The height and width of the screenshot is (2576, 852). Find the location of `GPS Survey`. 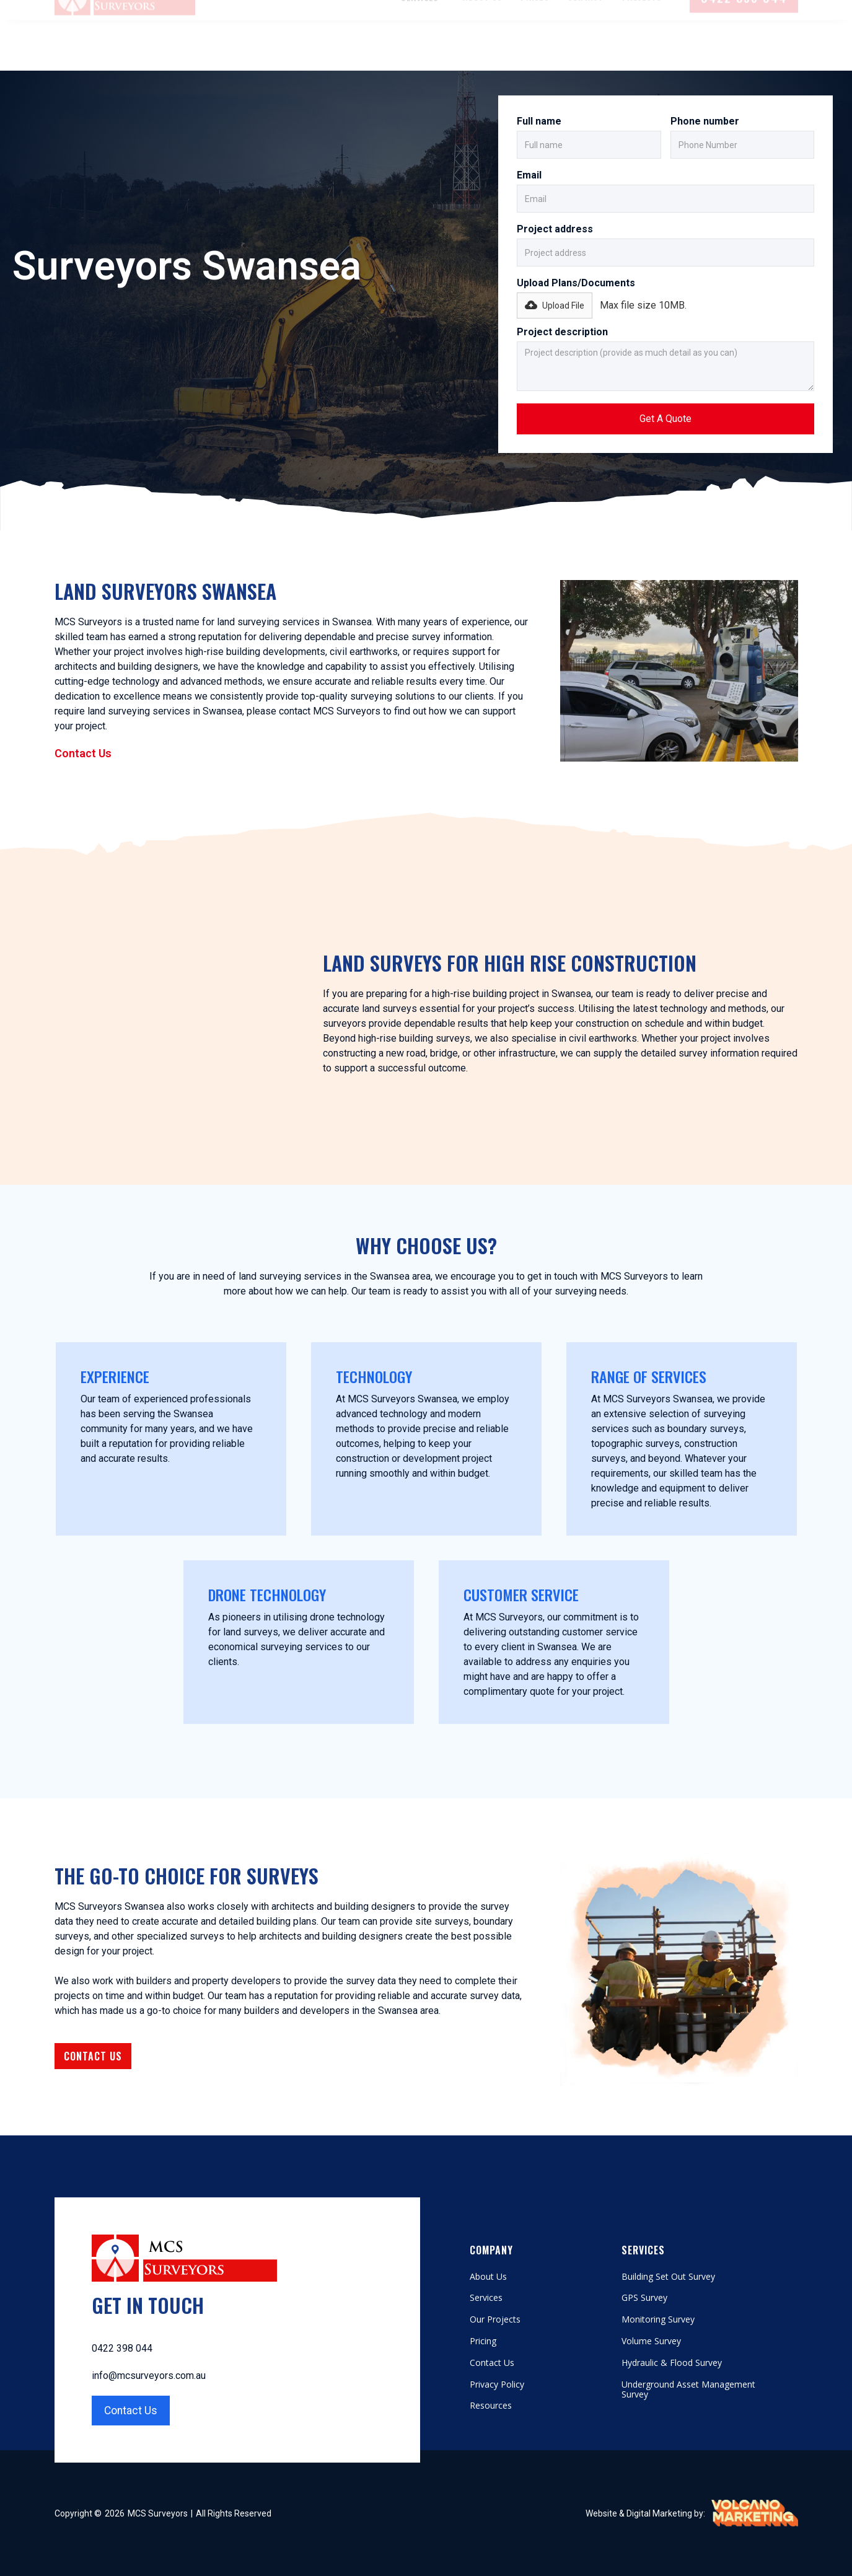

GPS Survey is located at coordinates (644, 2298).